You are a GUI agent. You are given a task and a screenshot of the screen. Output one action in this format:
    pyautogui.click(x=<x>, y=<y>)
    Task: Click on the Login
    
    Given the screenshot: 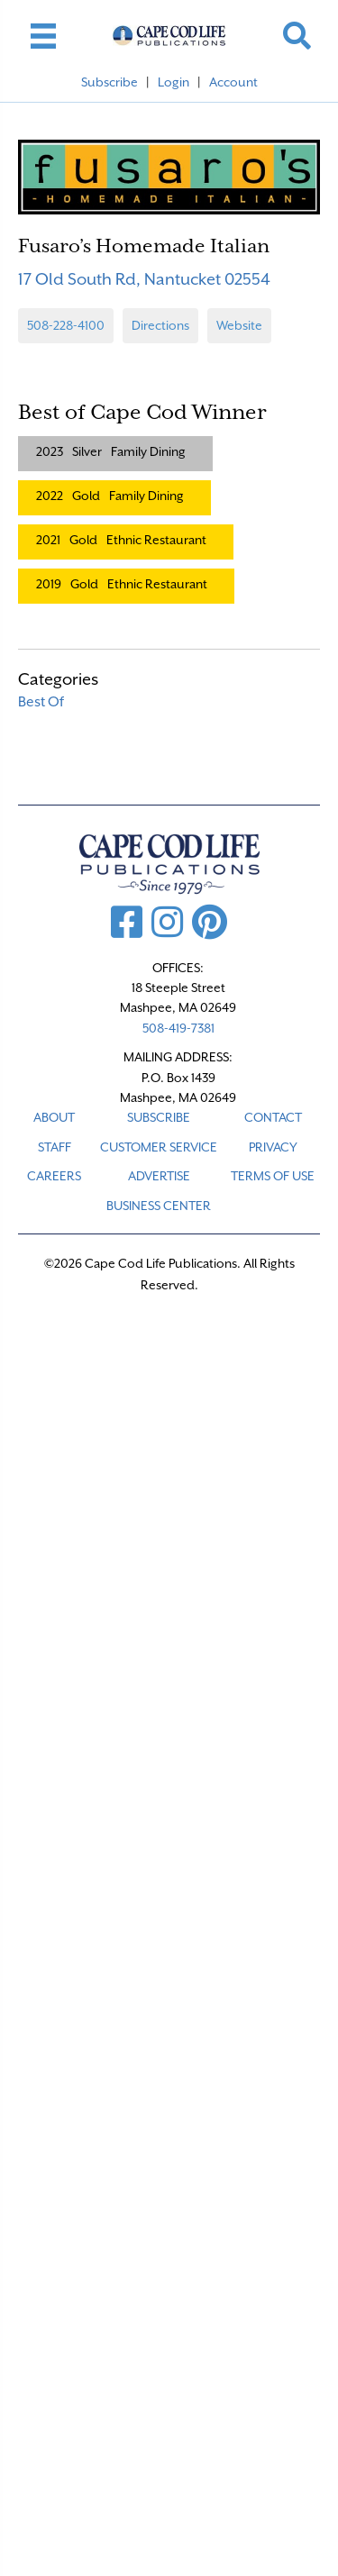 What is the action you would take?
    pyautogui.click(x=173, y=82)
    